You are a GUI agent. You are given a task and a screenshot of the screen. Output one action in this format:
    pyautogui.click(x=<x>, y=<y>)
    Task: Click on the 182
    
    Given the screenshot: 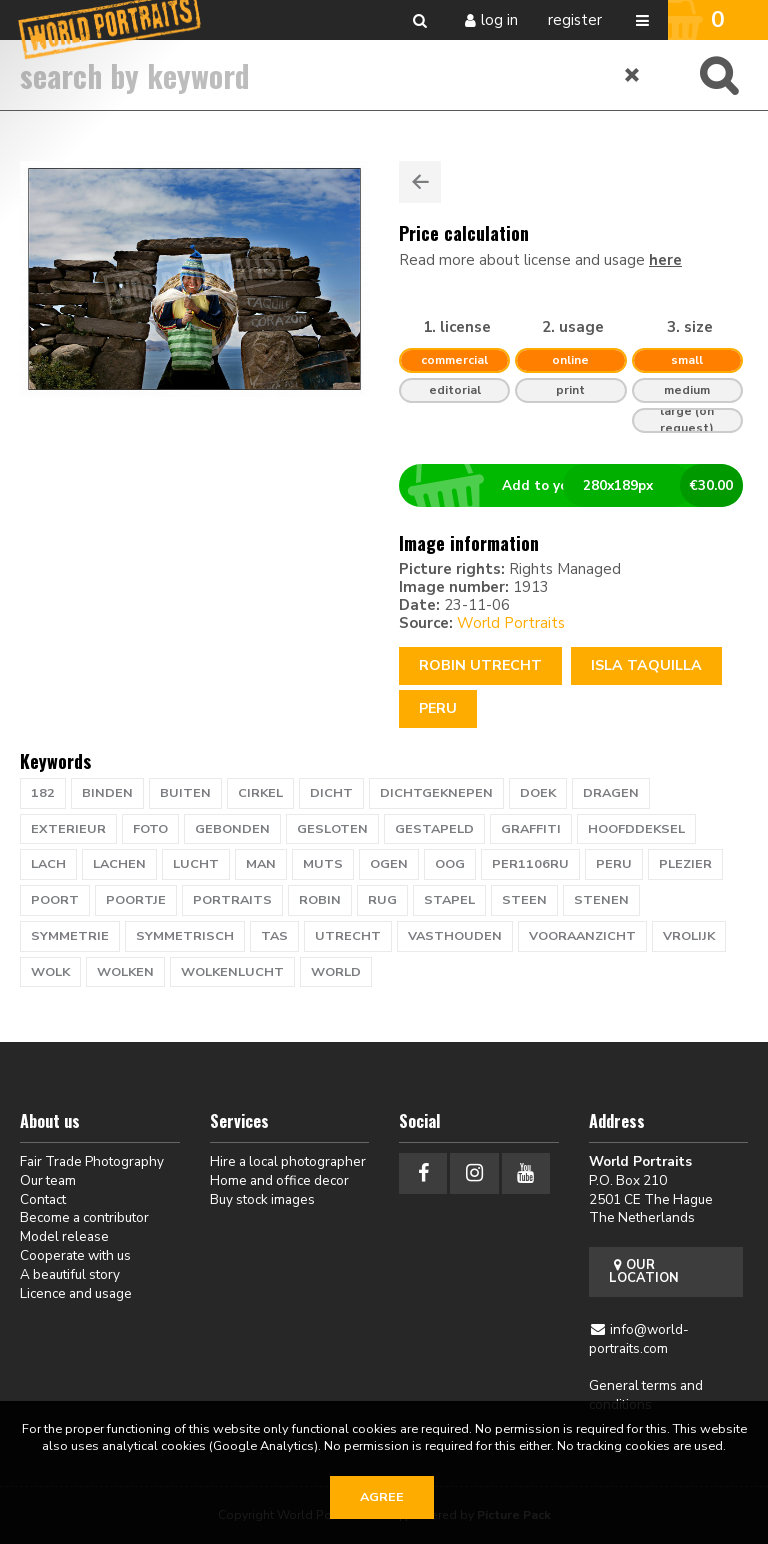 What is the action you would take?
    pyautogui.click(x=43, y=793)
    